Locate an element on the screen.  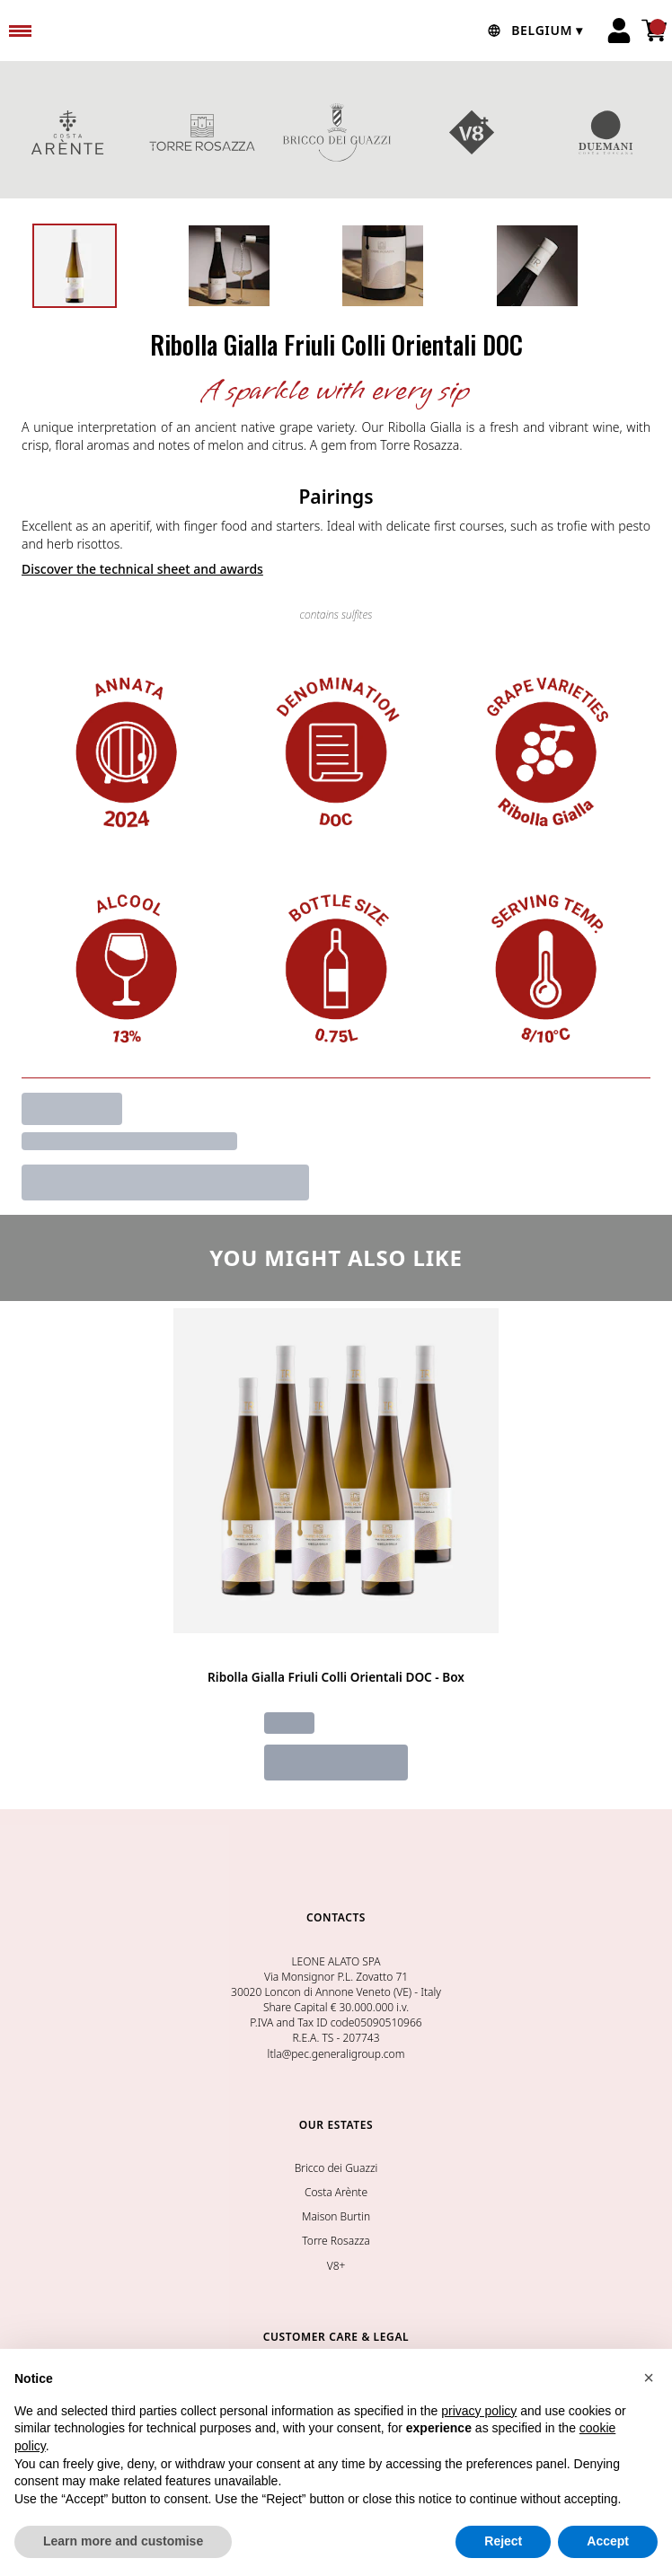
[Account] is located at coordinates (619, 30).